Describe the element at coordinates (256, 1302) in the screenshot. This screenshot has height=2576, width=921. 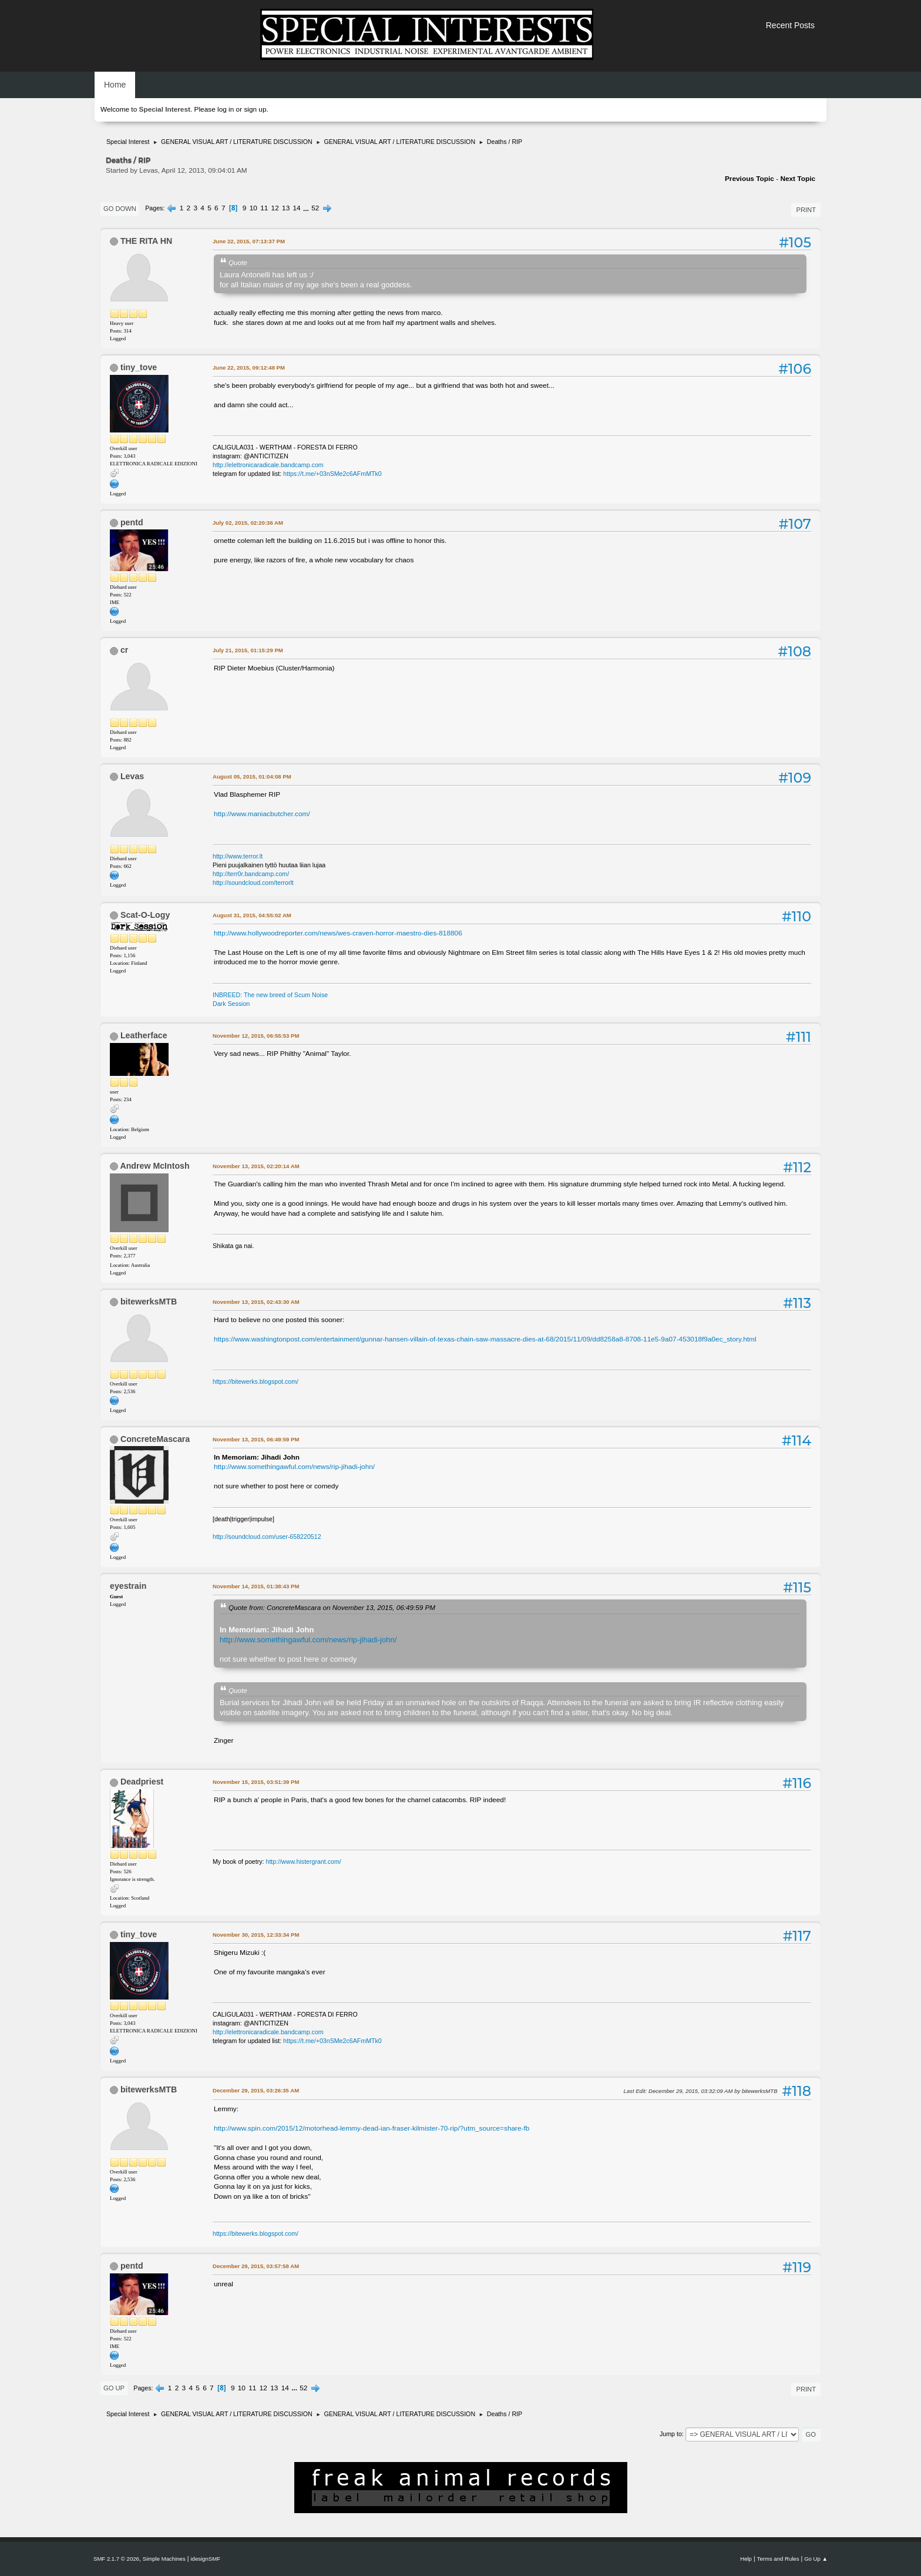
I see `November 13, 2015, 02:43:30 AM` at that location.